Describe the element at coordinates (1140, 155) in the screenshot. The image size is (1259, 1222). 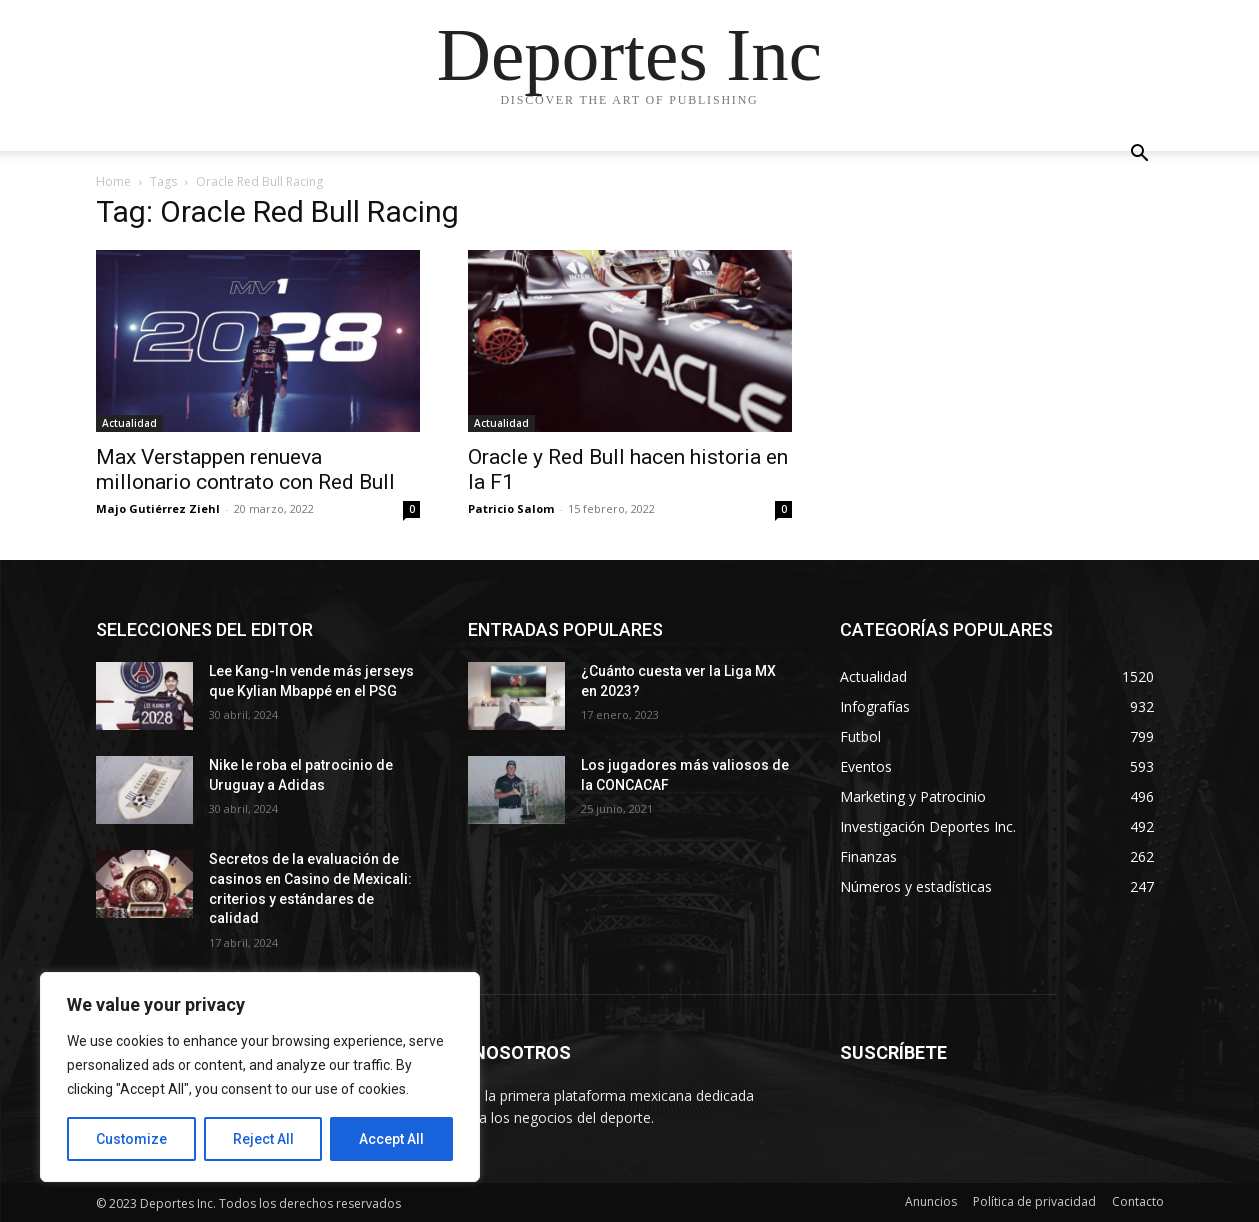
I see `[button]` at that location.